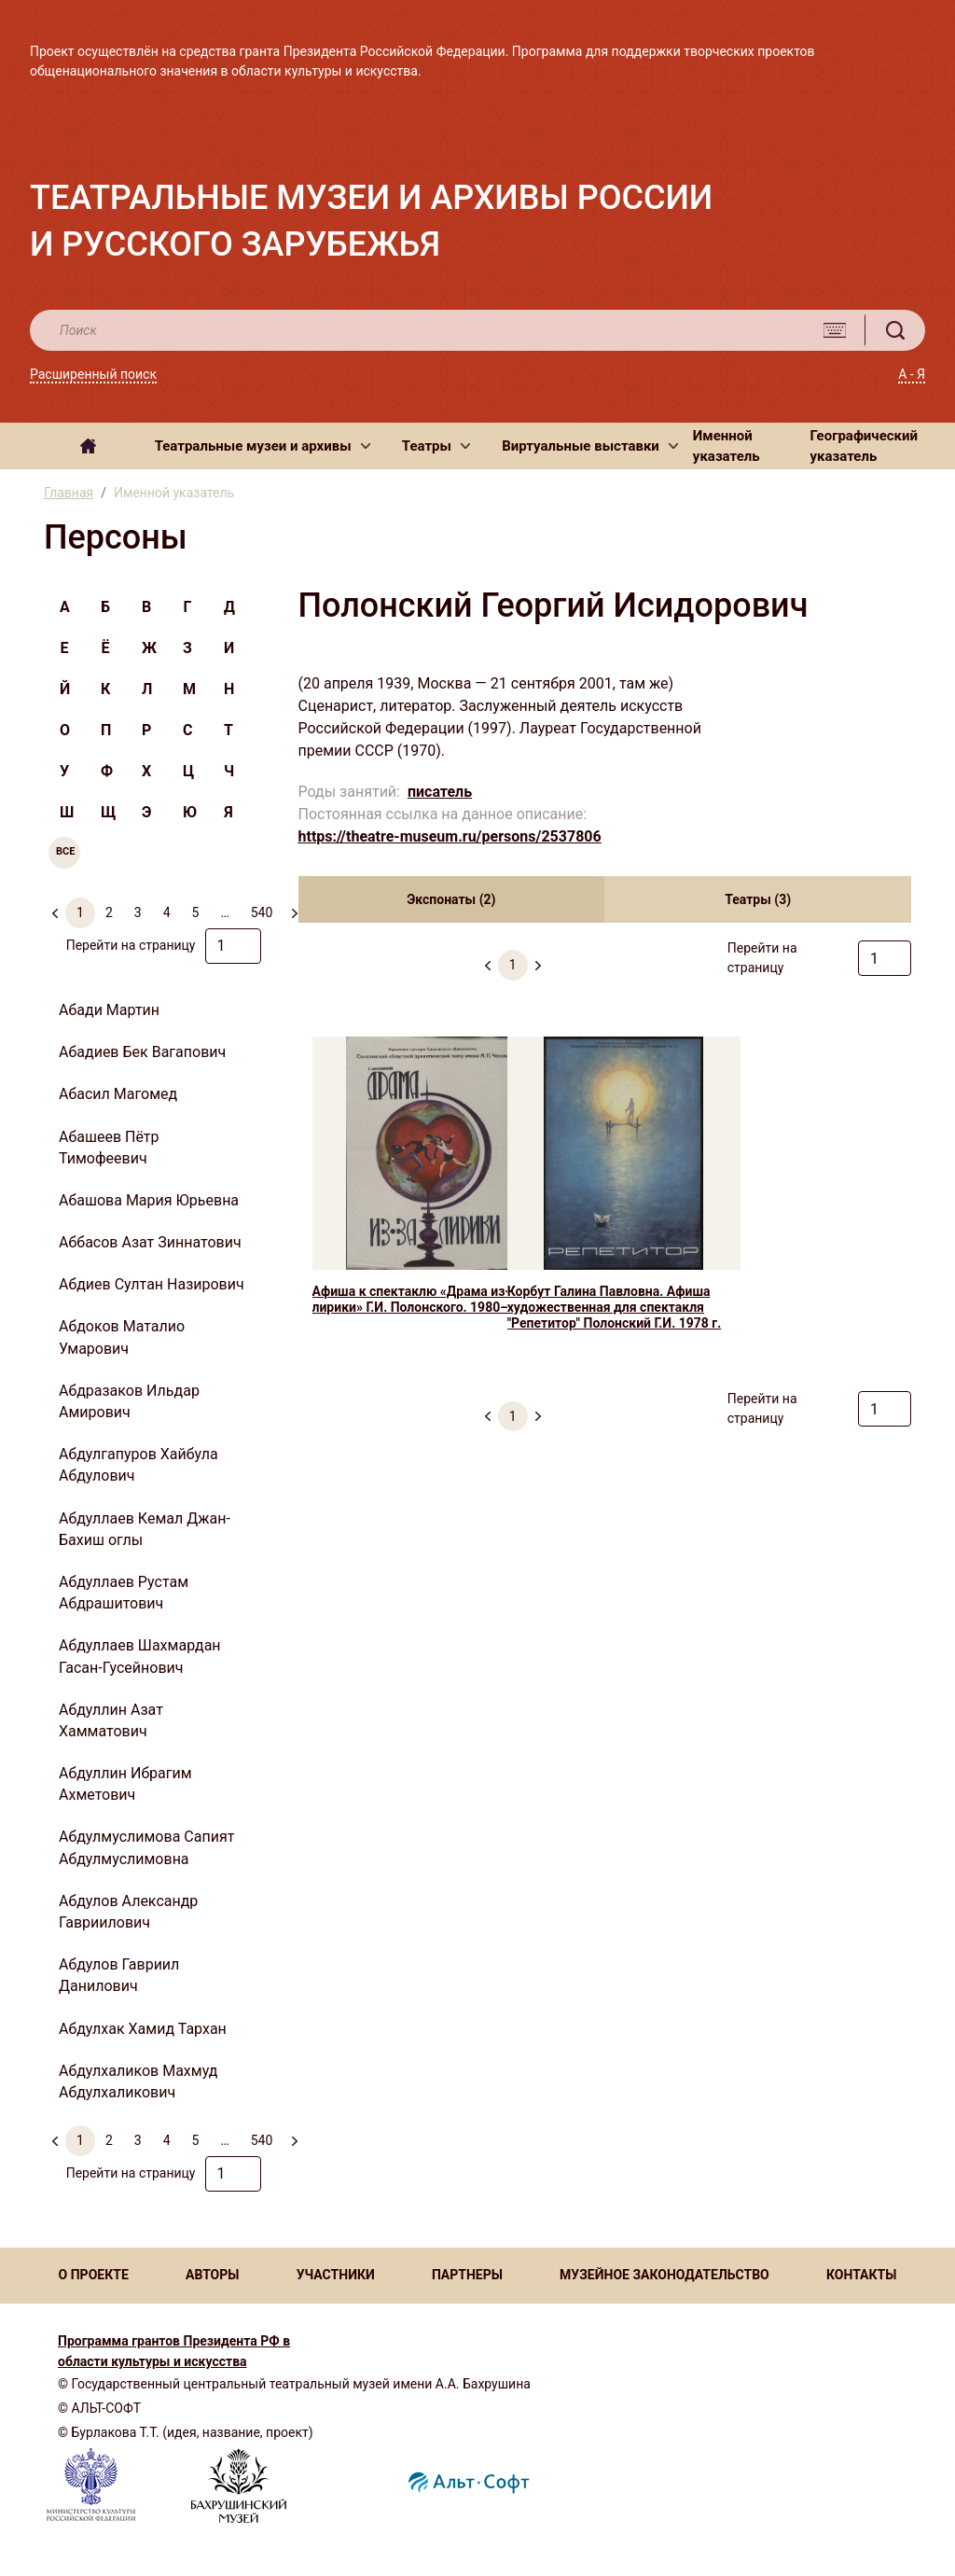 The width and height of the screenshot is (955, 2576). What do you see at coordinates (109, 1147) in the screenshot?
I see `Абашеев Пётр Тимофеевич` at bounding box center [109, 1147].